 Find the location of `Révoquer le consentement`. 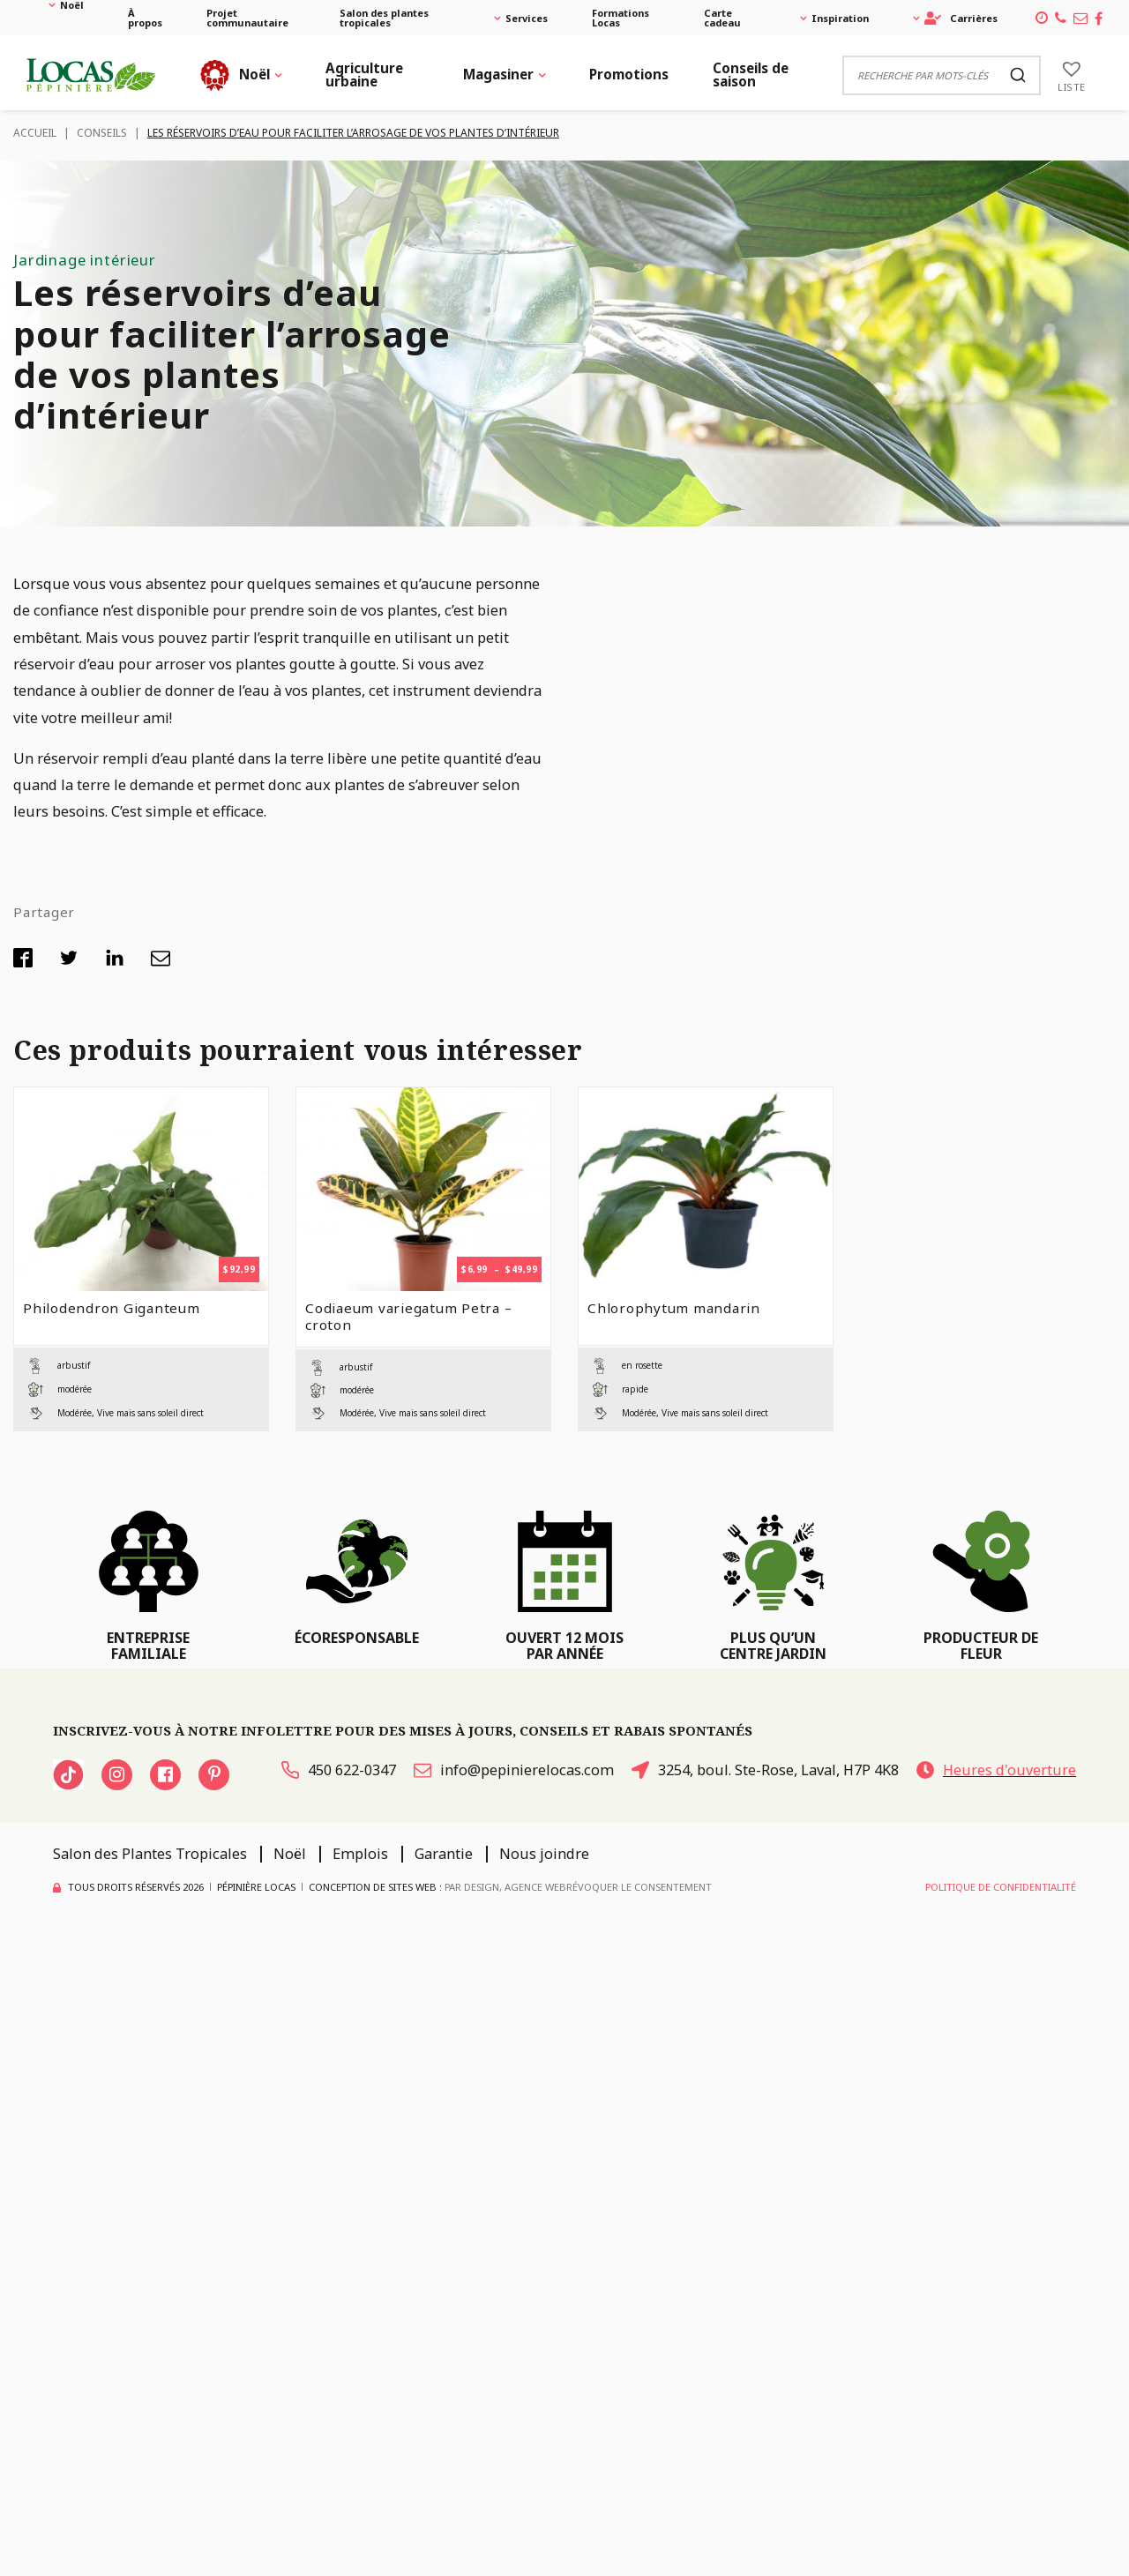

Révoquer le consentement is located at coordinates (639, 1886).